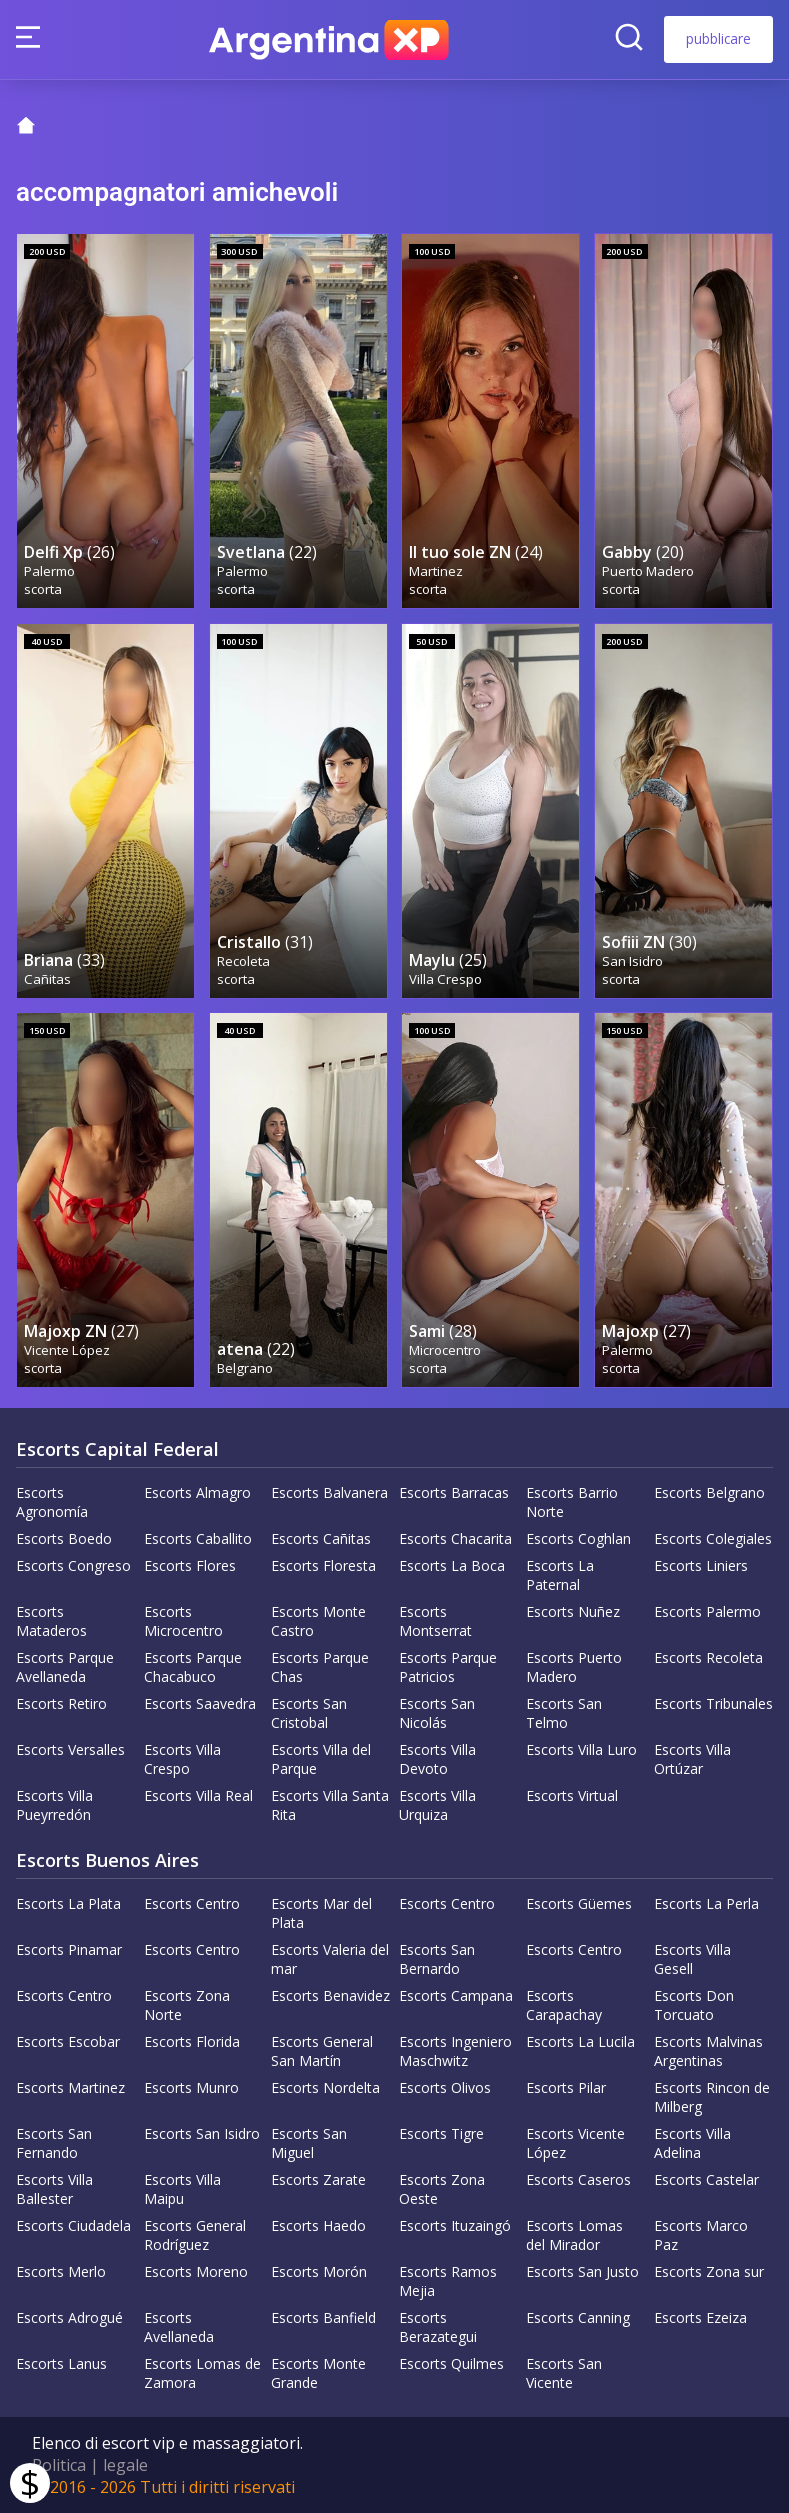 This screenshot has width=789, height=2513. Describe the element at coordinates (125, 2465) in the screenshot. I see `legale` at that location.